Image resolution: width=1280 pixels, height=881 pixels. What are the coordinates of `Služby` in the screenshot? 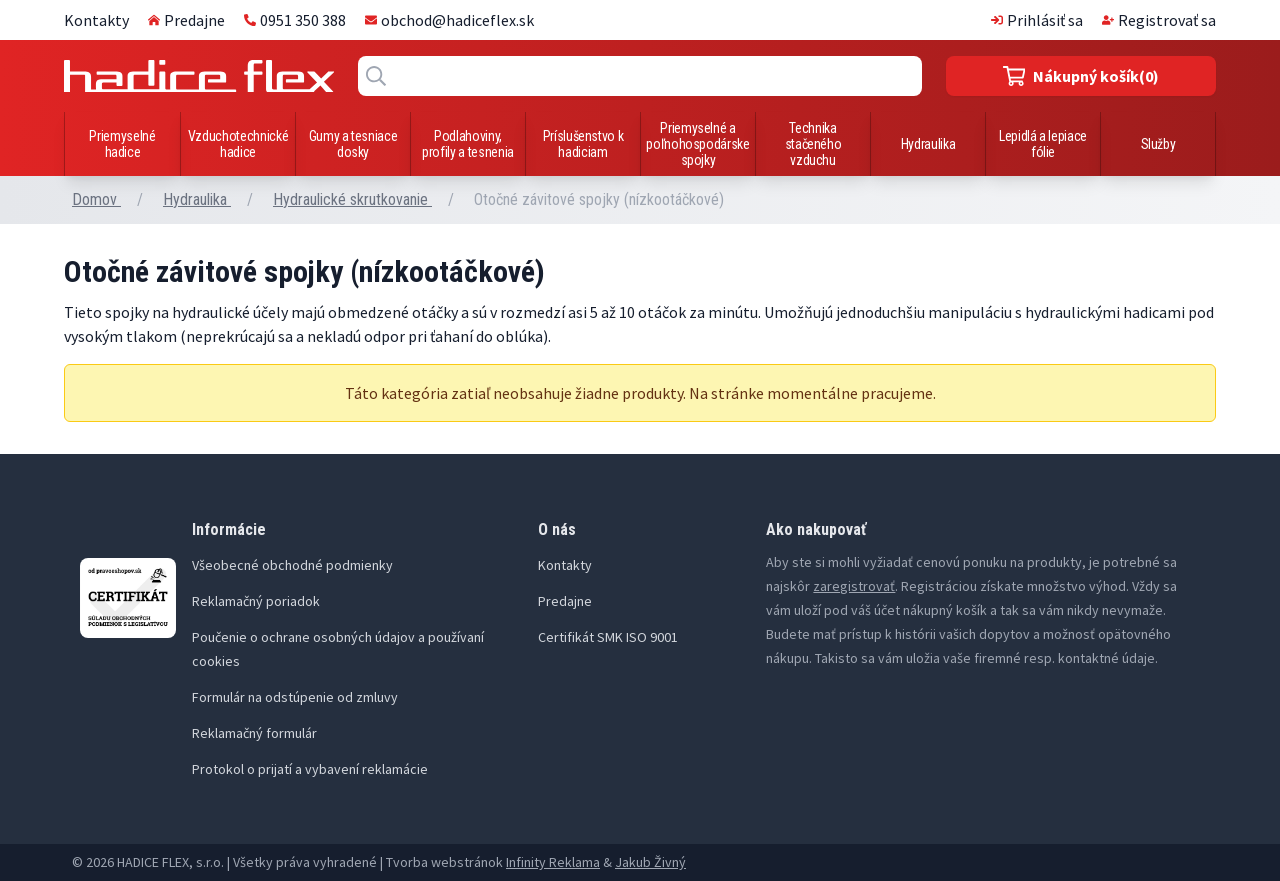 It's located at (1158, 144).